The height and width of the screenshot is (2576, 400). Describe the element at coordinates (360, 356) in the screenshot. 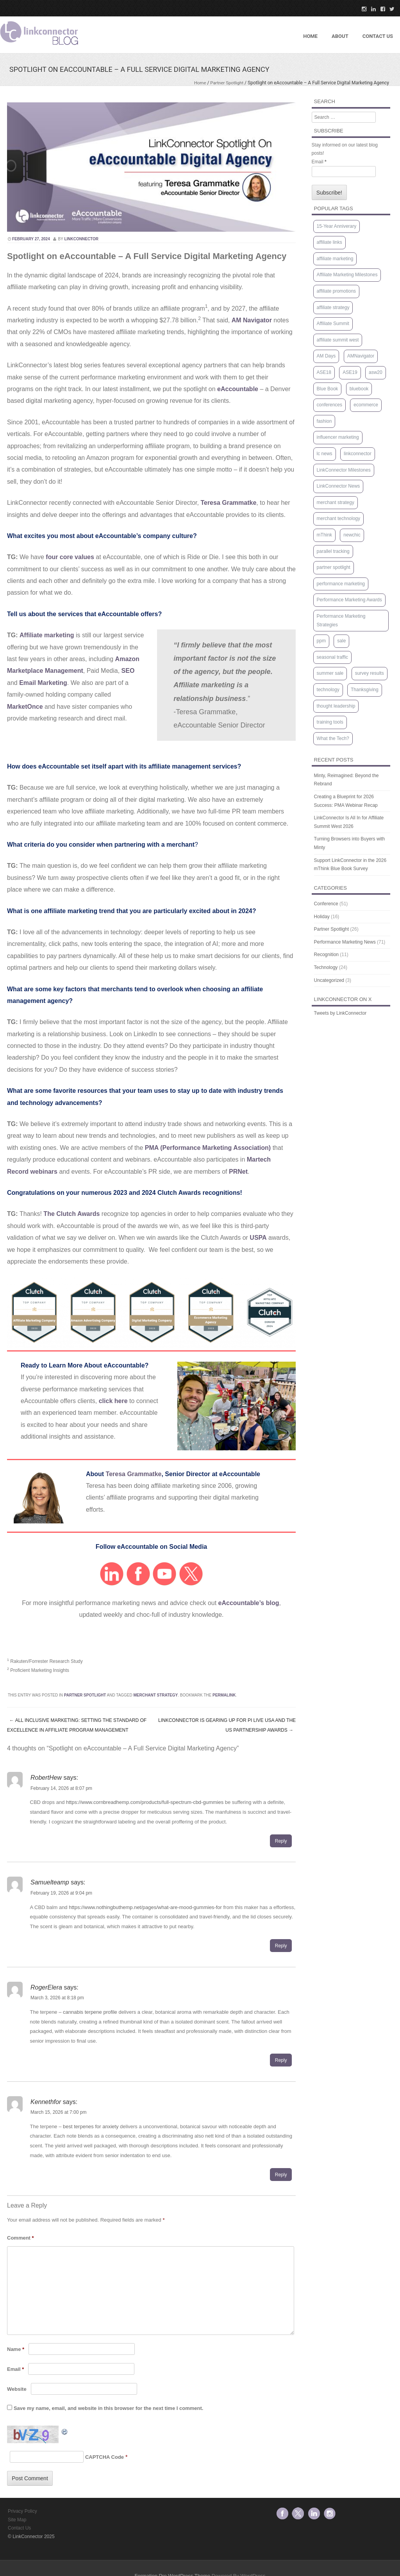

I see `AMNavigator [AMNavigator (1 item)]` at that location.